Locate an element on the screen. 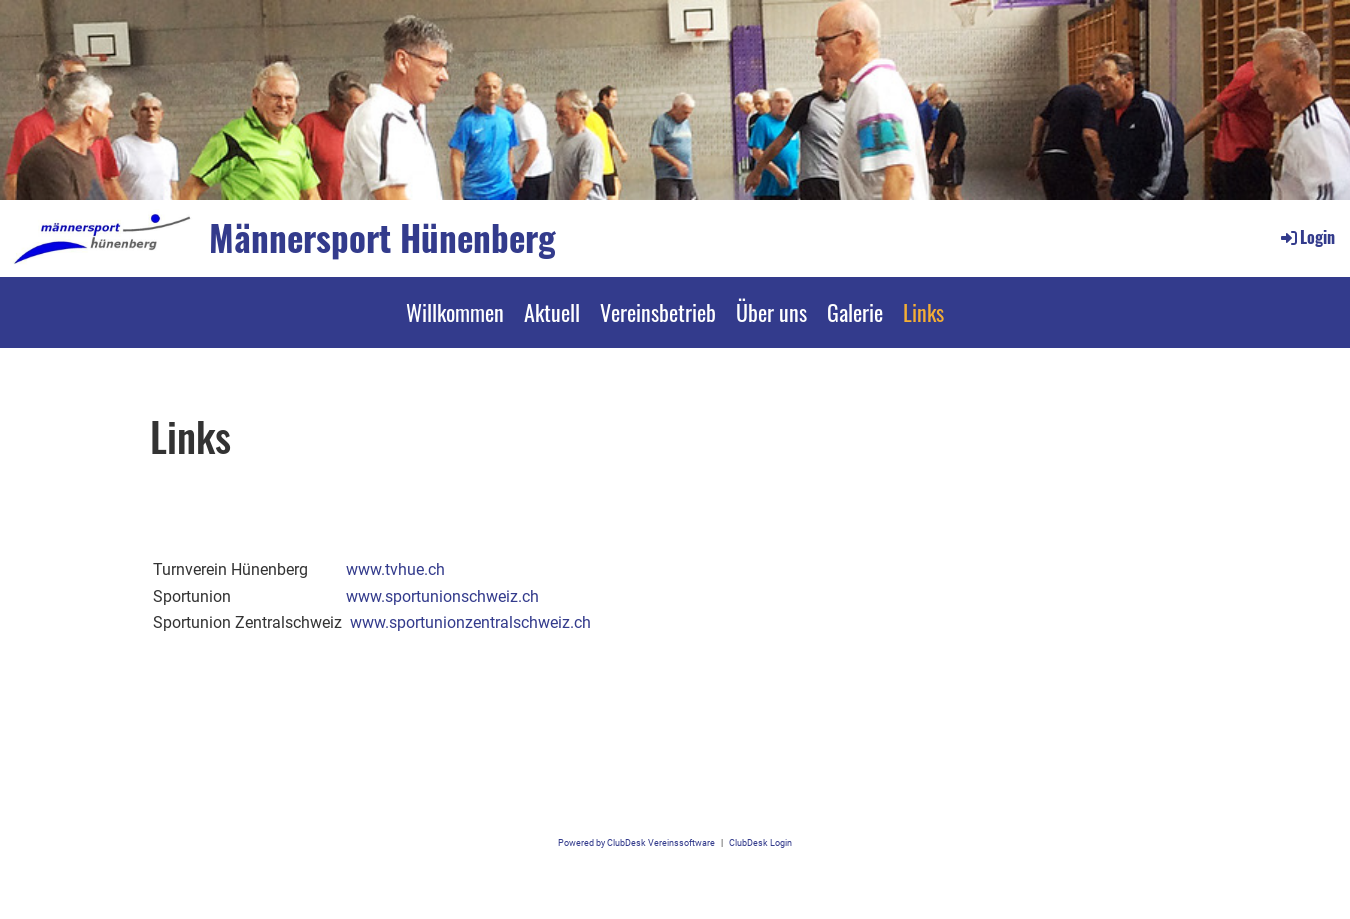 Image resolution: width=1350 pixels, height=919 pixels. Aktuell is located at coordinates (552, 312).